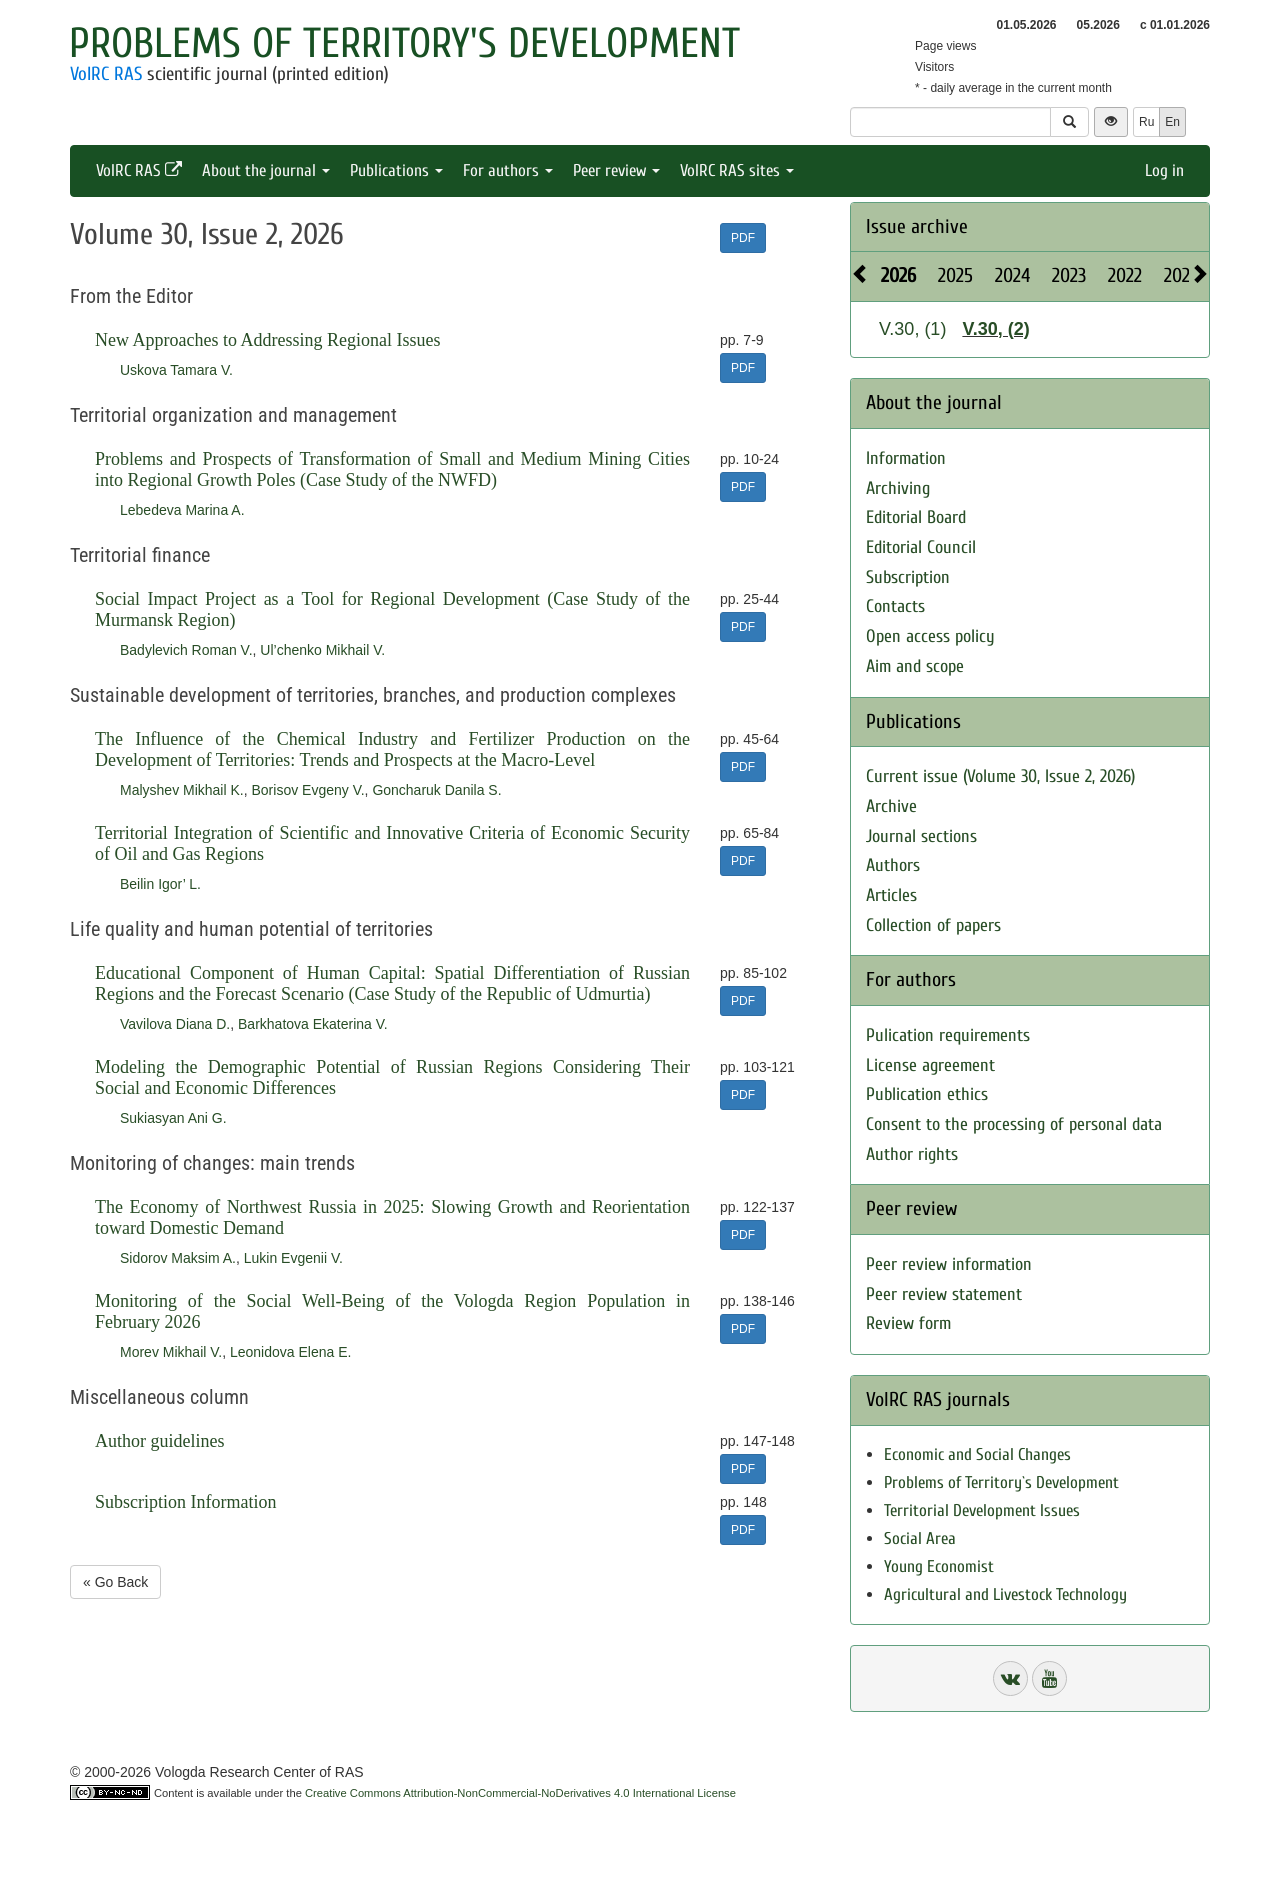 This screenshot has height=1897, width=1280. What do you see at coordinates (930, 636) in the screenshot?
I see `Open access policy` at bounding box center [930, 636].